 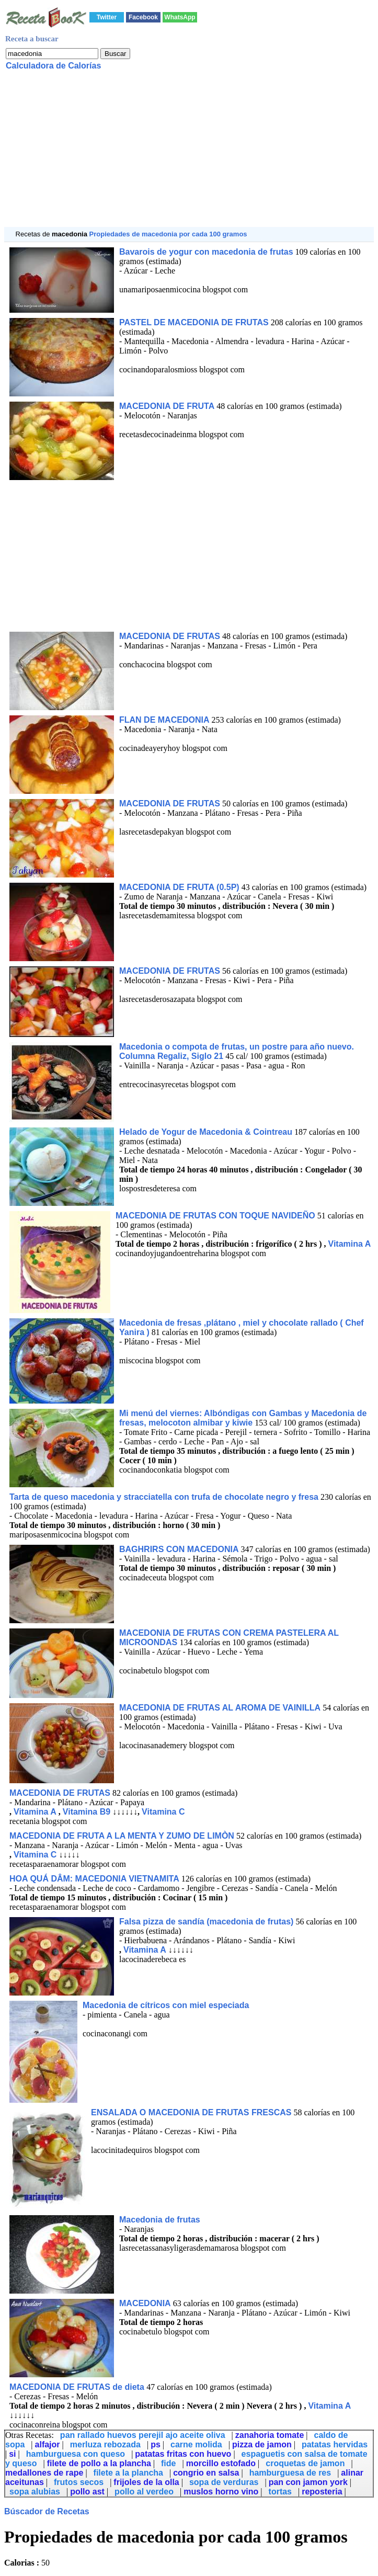 I want to click on Macedonia de frutas, so click(x=159, y=2219).